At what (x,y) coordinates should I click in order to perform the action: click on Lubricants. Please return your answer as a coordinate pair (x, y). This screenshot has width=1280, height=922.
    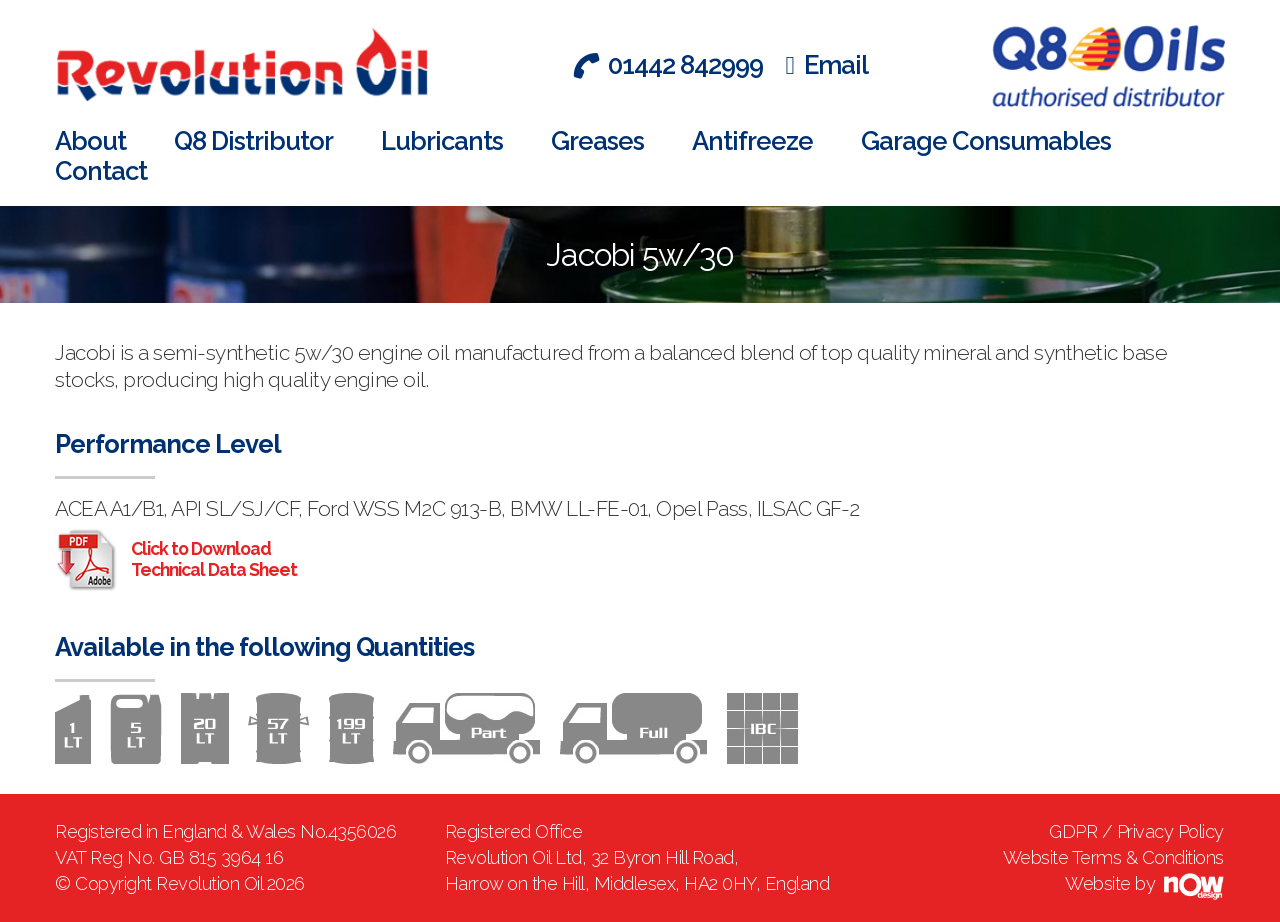
    Looking at the image, I should click on (442, 141).